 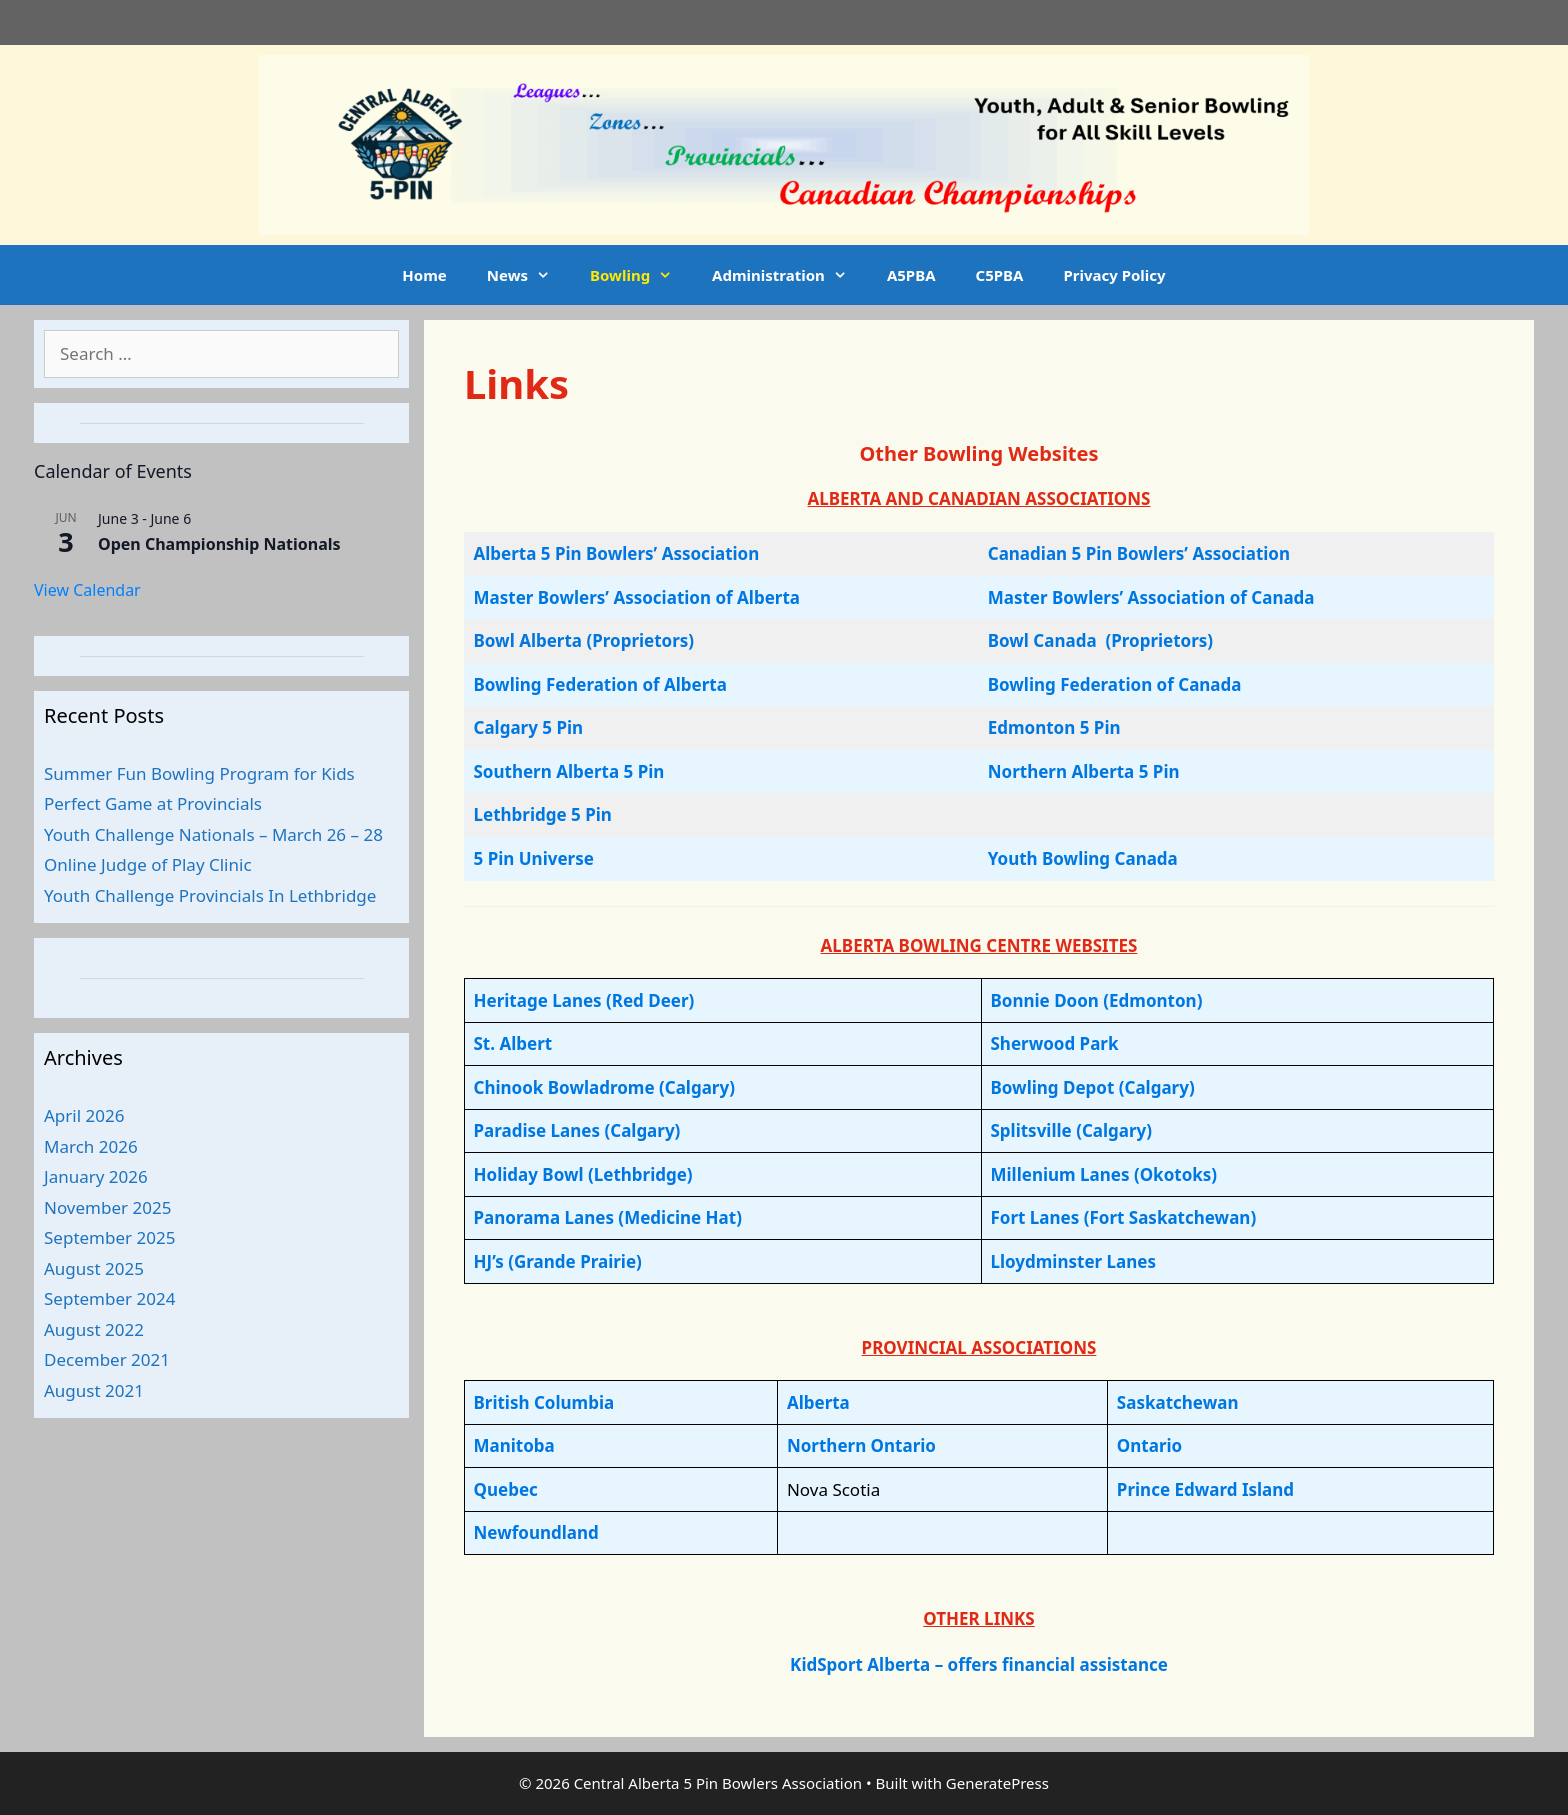 What do you see at coordinates (210, 895) in the screenshot?
I see `Youth Challenge Provincials In Lethbridge` at bounding box center [210, 895].